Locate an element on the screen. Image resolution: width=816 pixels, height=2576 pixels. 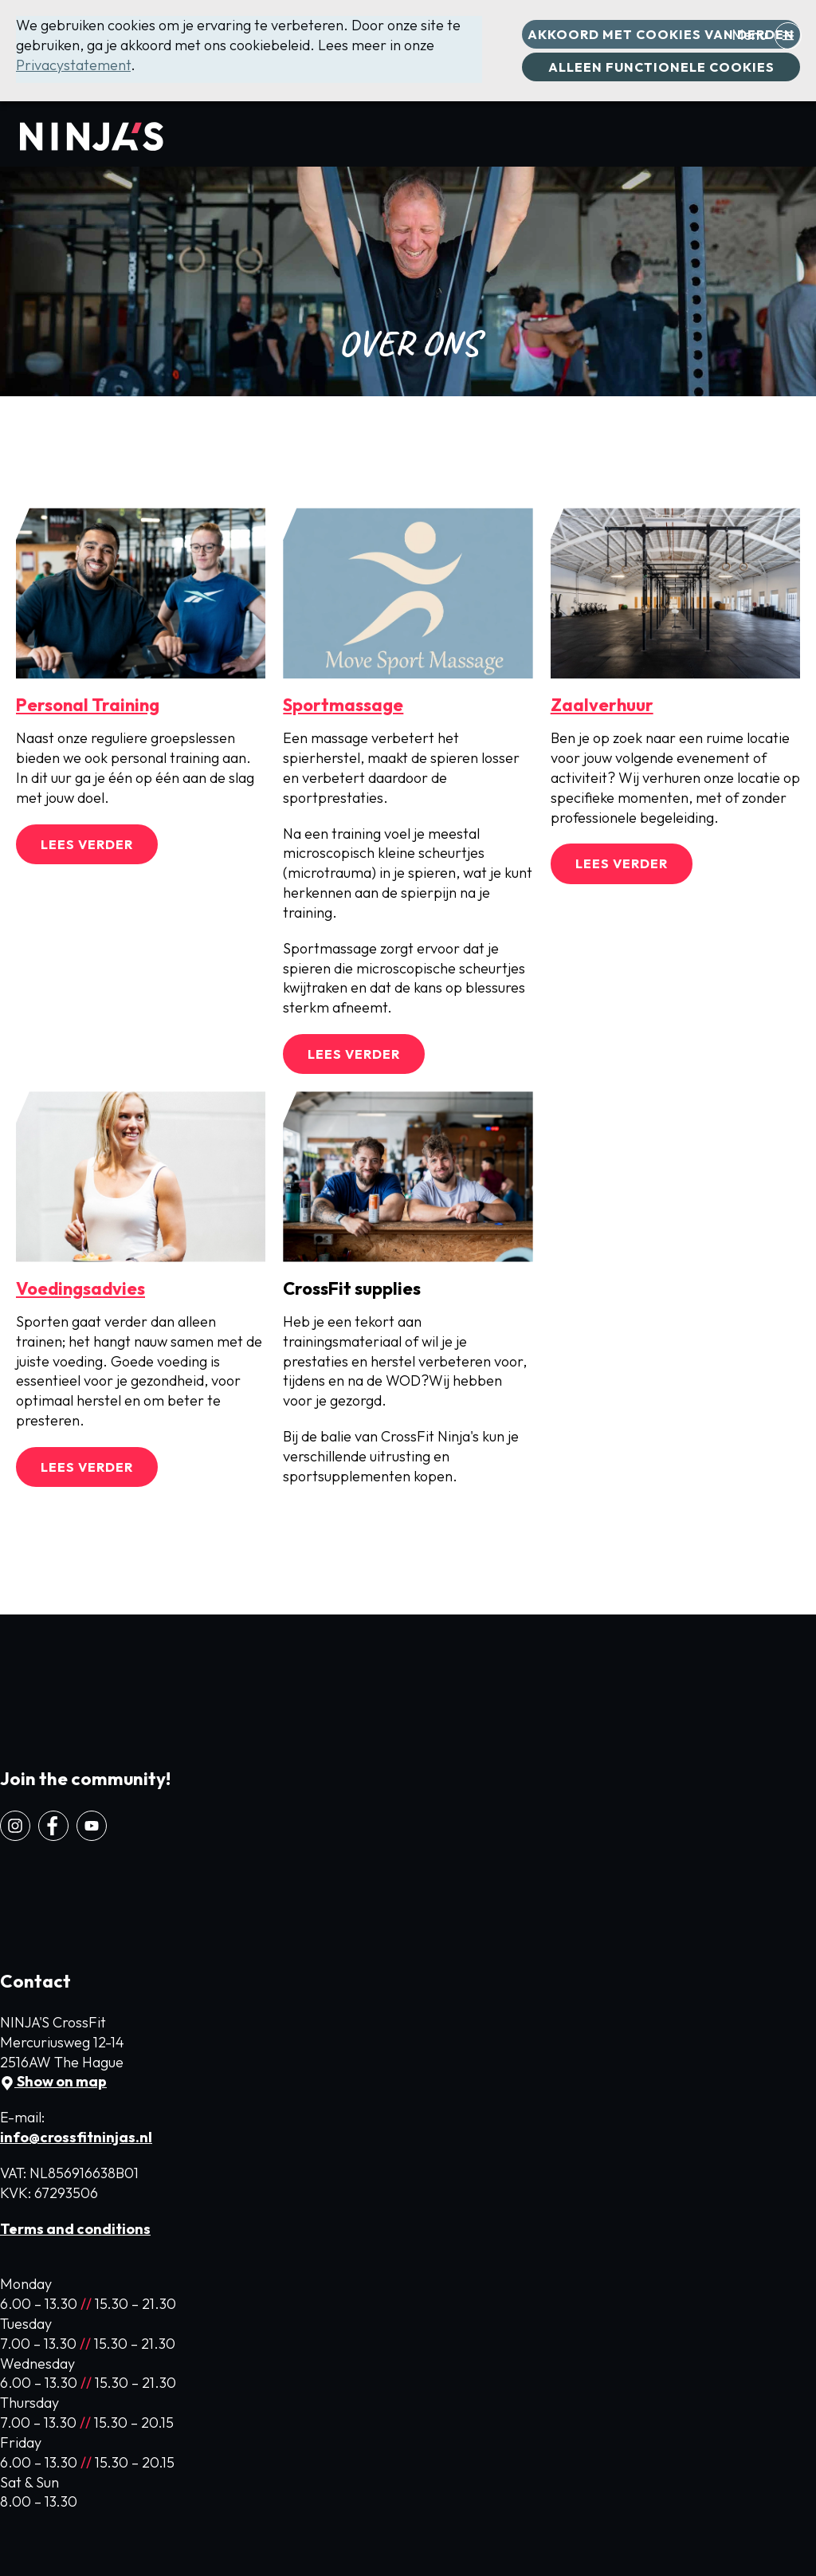
Privacystatement is located at coordinates (73, 65).